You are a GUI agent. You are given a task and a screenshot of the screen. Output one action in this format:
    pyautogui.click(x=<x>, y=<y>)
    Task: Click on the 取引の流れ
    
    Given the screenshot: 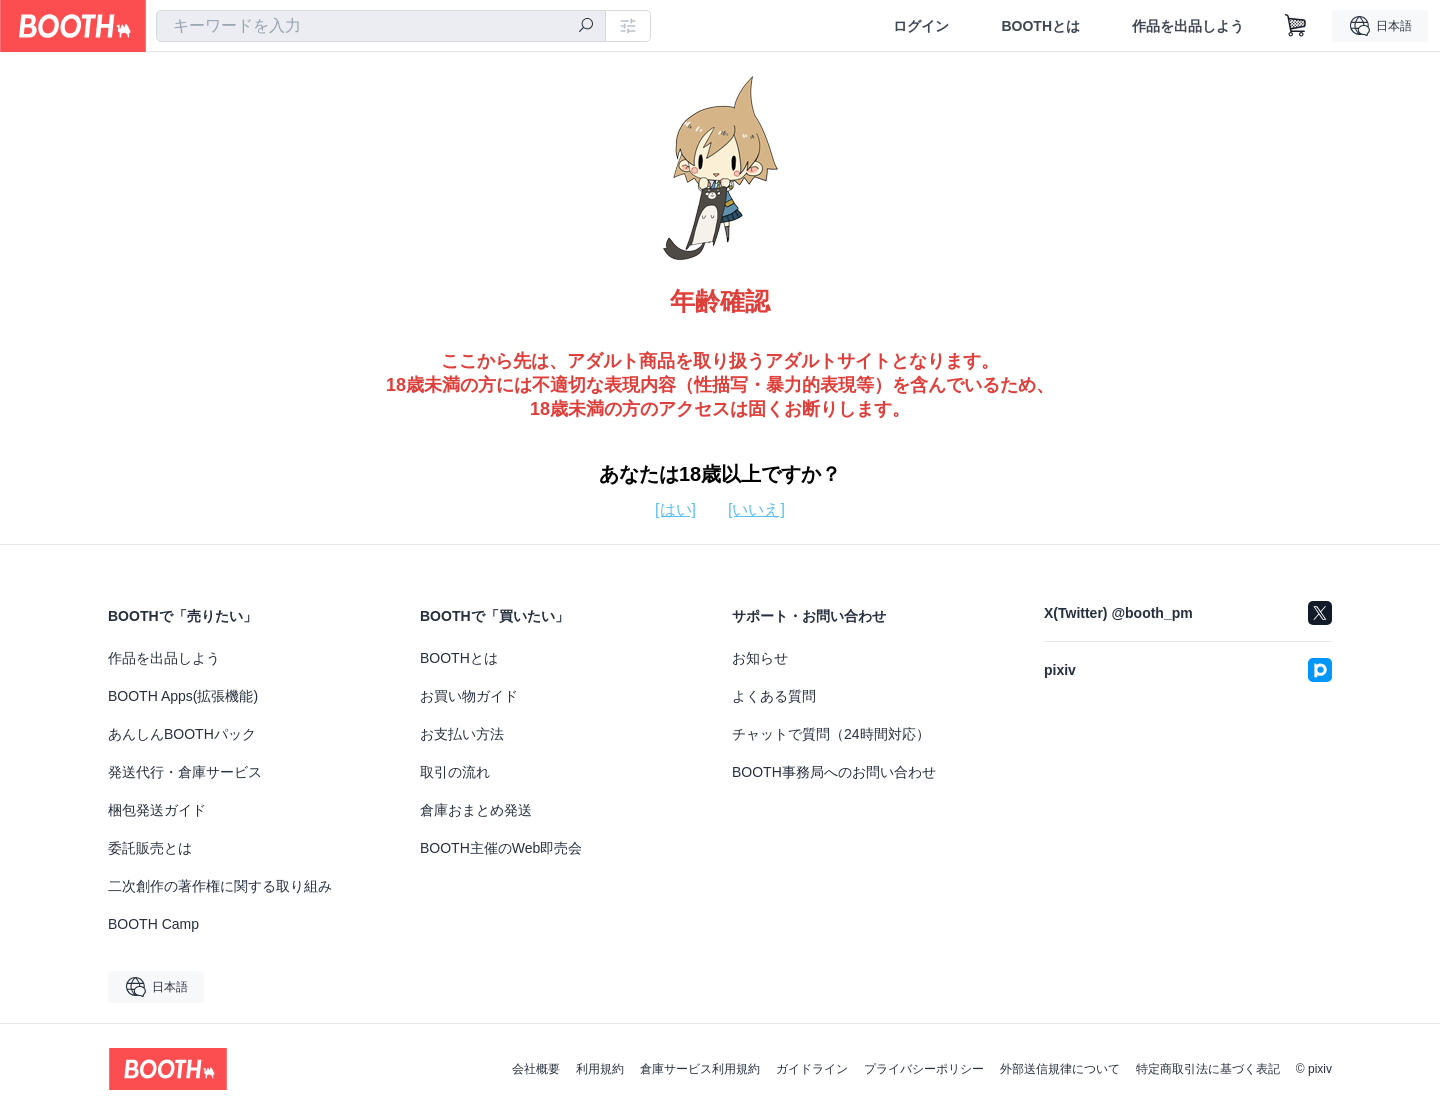 What is the action you would take?
    pyautogui.click(x=455, y=772)
    